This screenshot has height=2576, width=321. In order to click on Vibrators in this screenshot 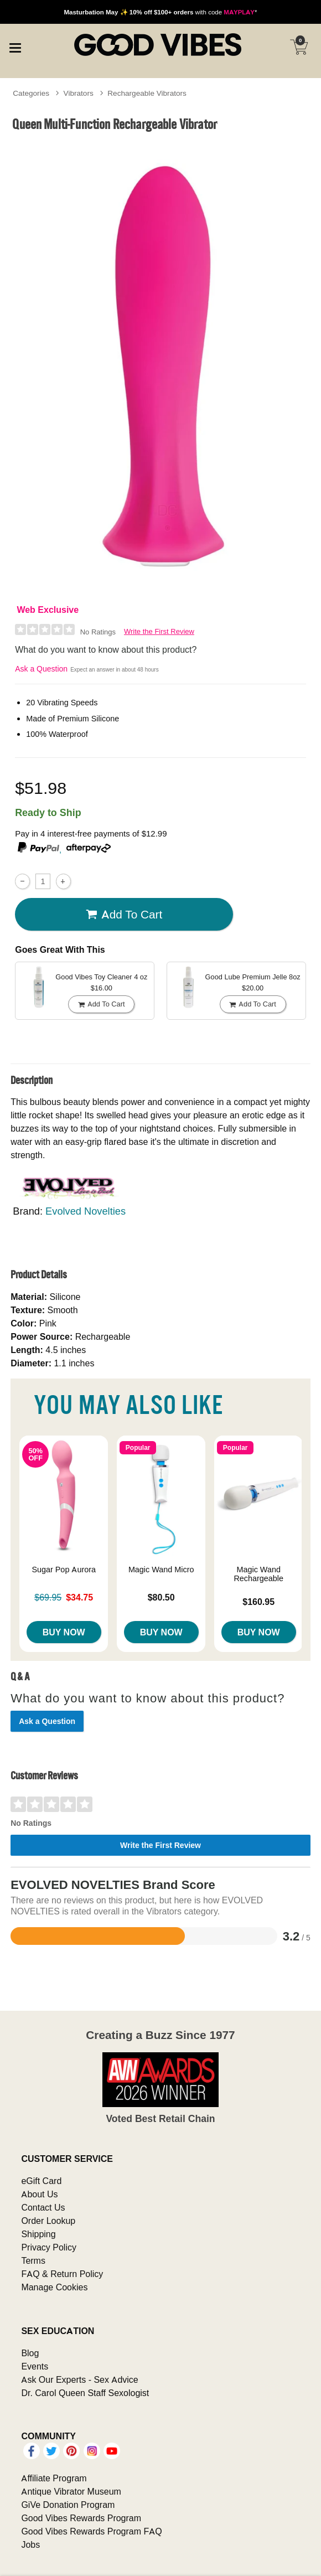, I will do `click(79, 93)`.